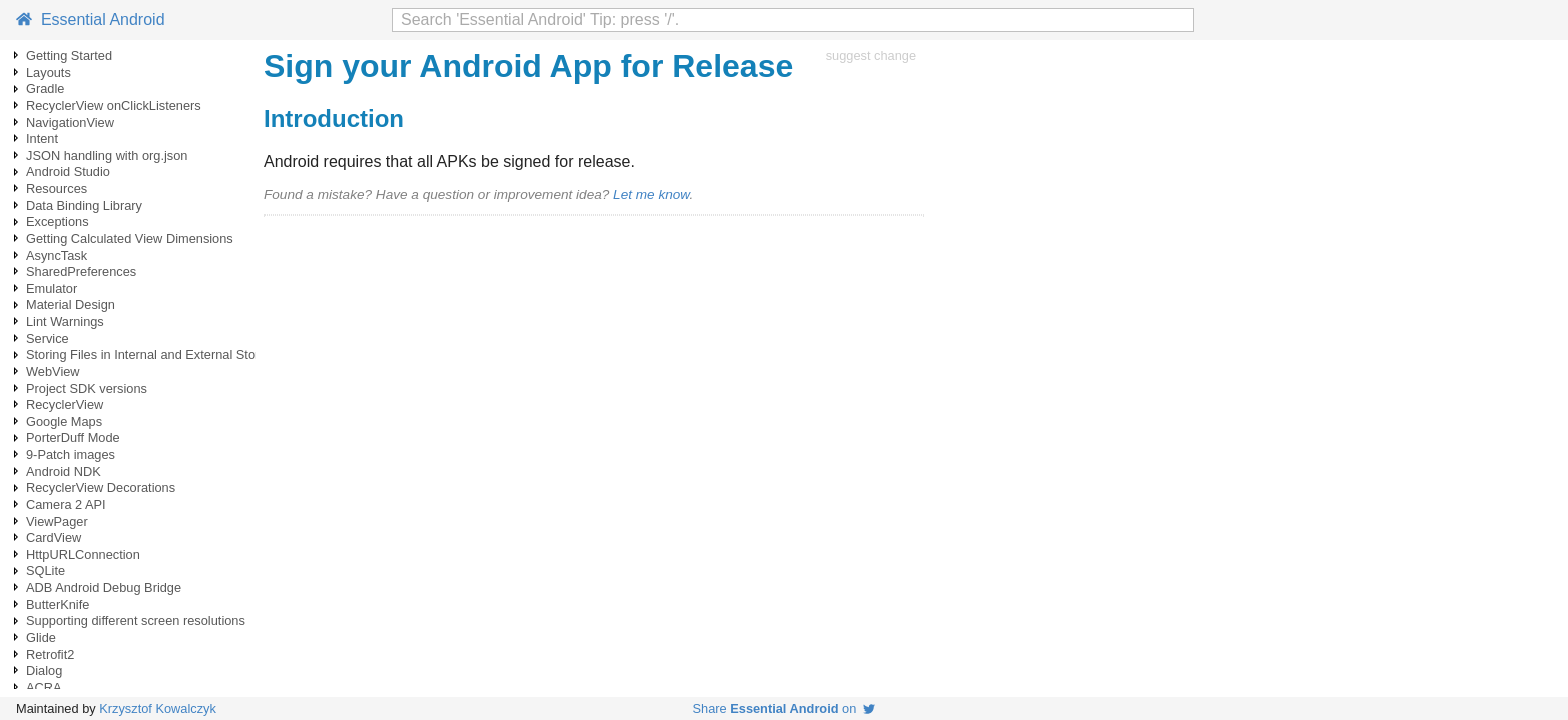  I want to click on Essential Android, so click(90, 19).